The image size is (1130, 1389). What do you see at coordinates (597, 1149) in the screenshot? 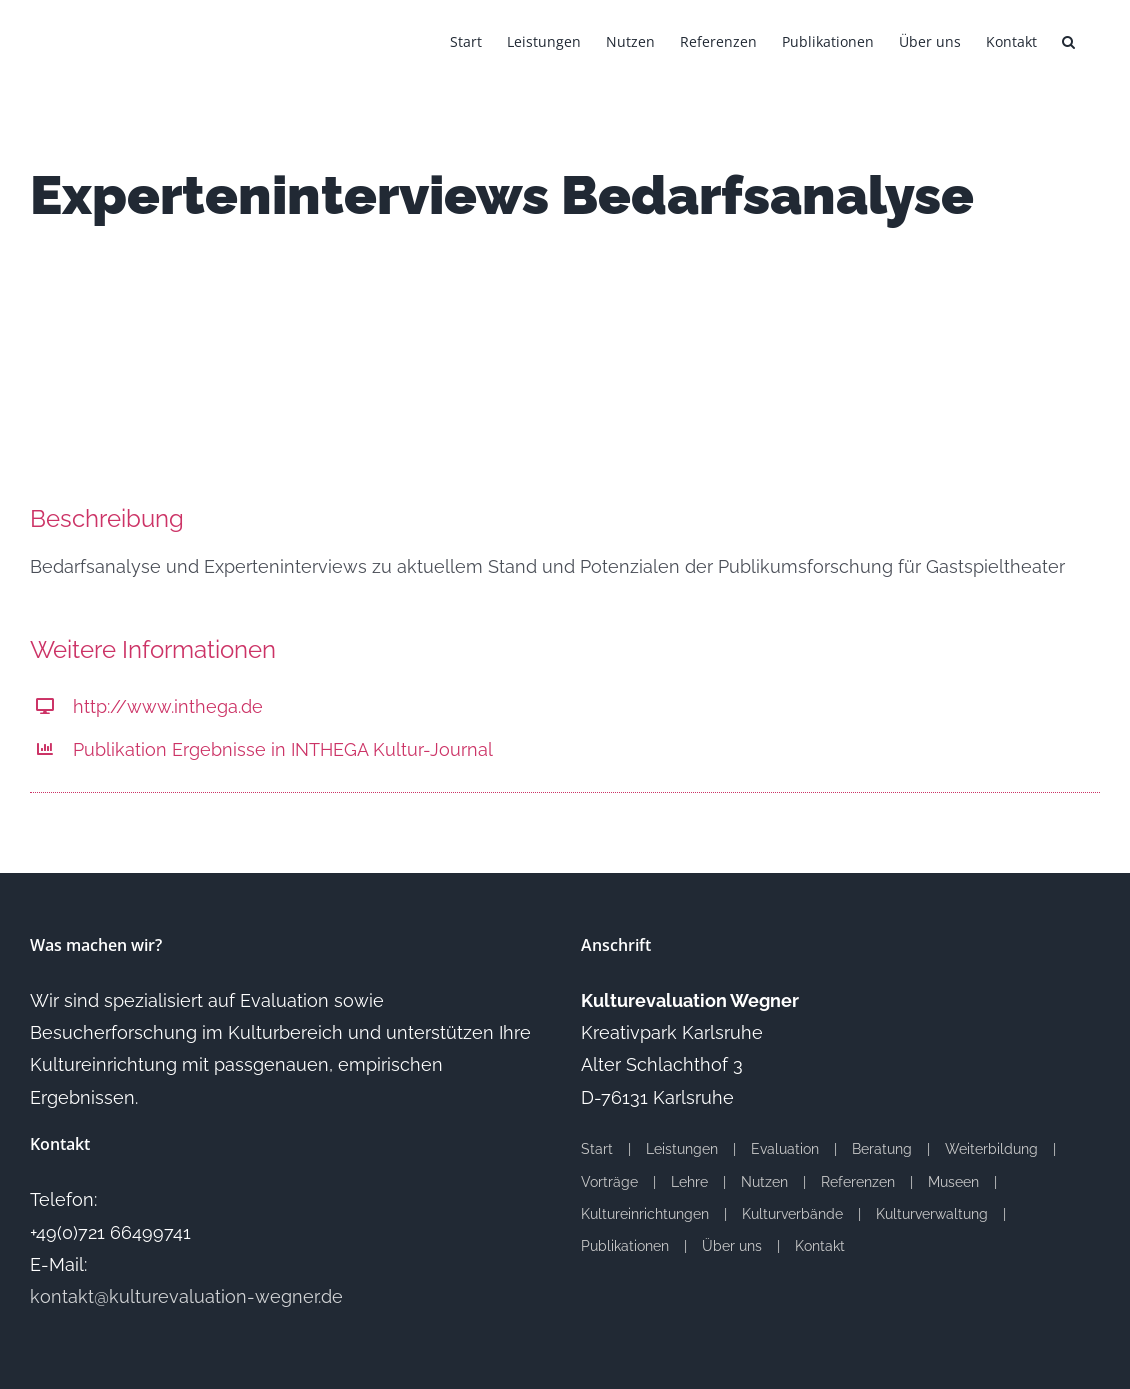
I see `Start` at bounding box center [597, 1149].